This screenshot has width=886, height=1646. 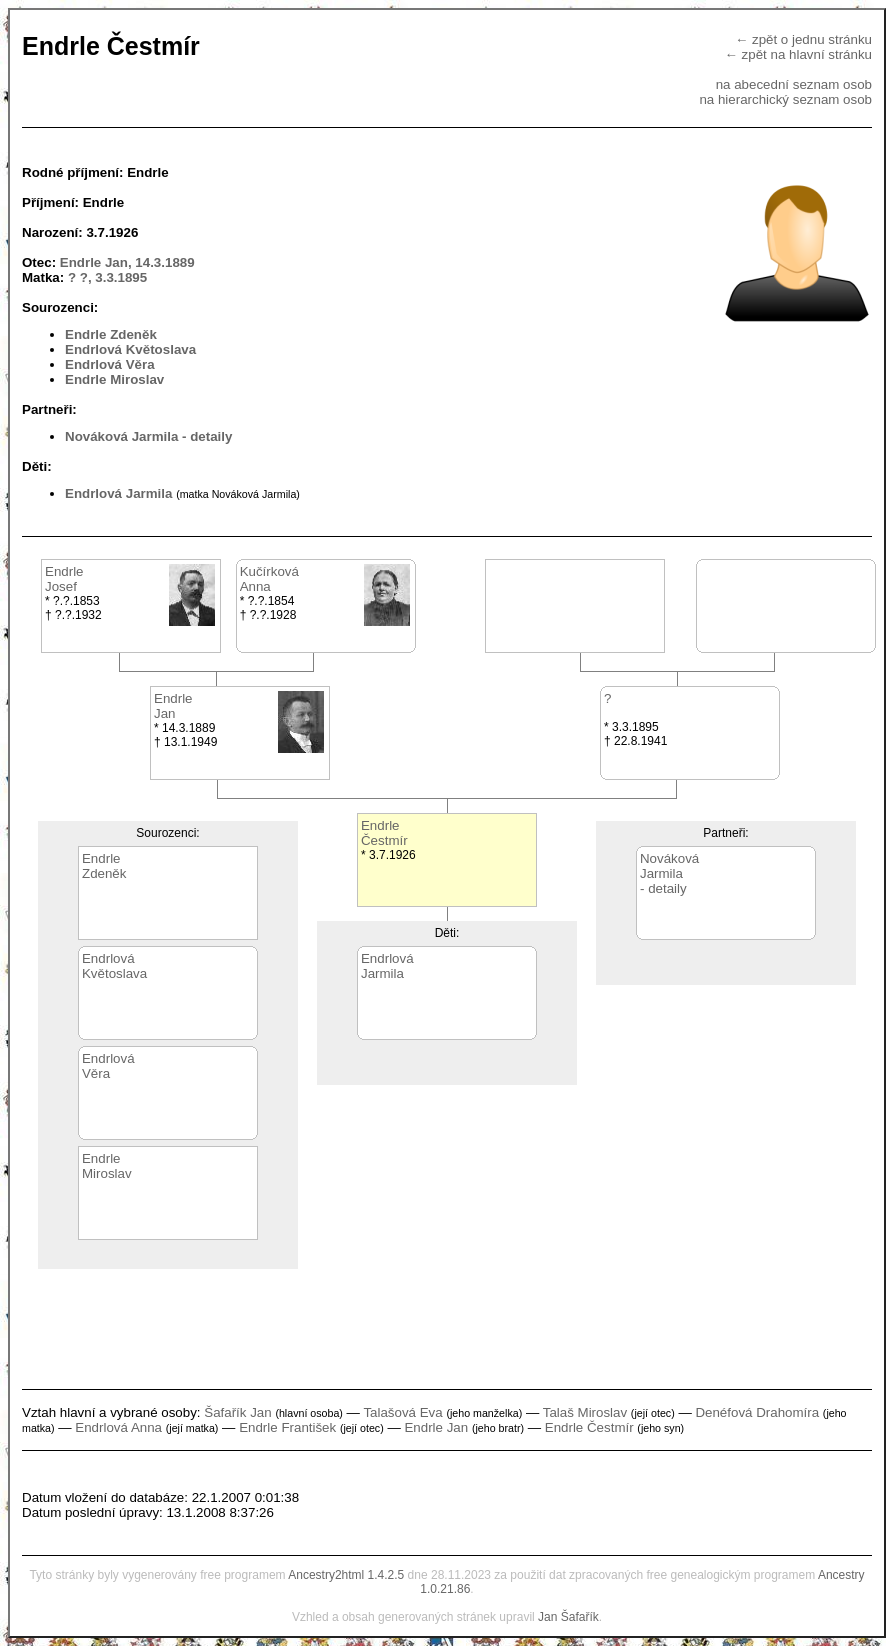 I want to click on ← zpět o jednu stránku, so click(x=803, y=39).